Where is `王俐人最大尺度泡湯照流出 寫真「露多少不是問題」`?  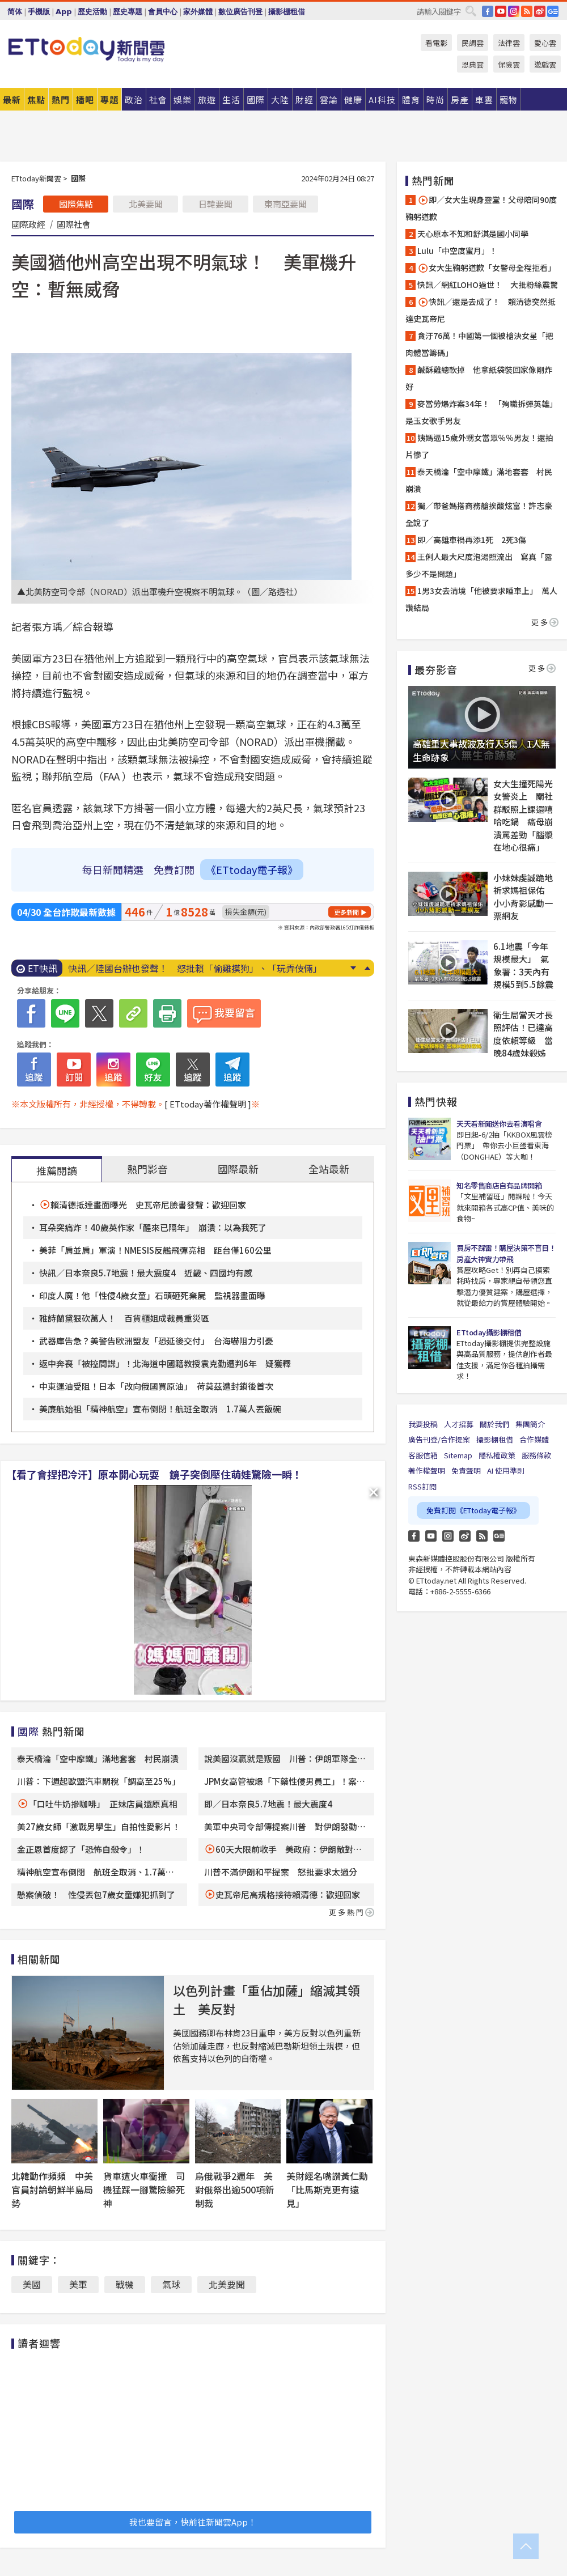
王俐人最大尺度泡湯照流出 寫真「露多少不是問題」 is located at coordinates (478, 565).